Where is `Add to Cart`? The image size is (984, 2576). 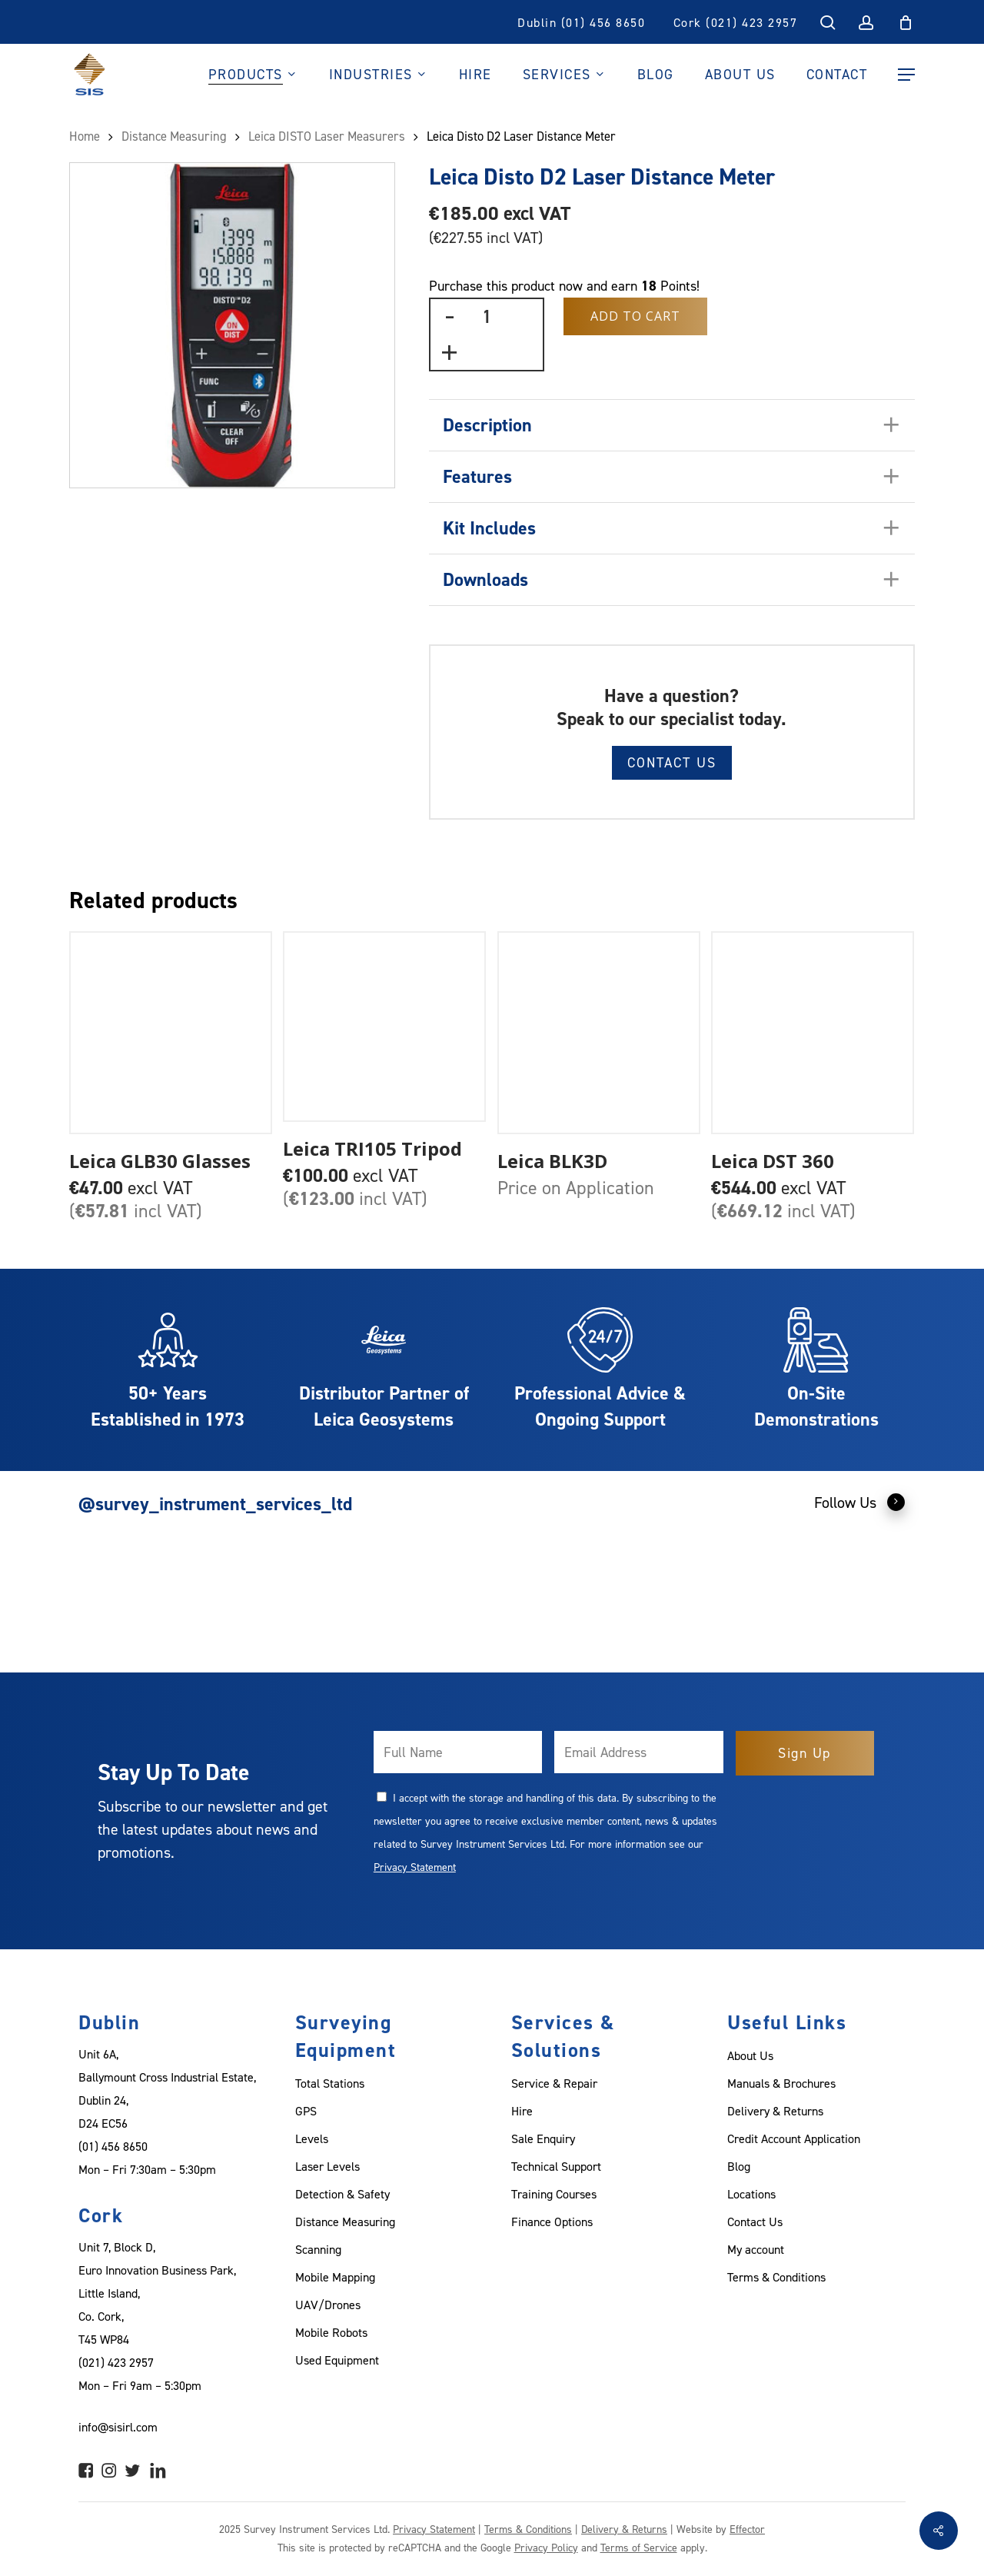
Add to Cart is located at coordinates (635, 316).